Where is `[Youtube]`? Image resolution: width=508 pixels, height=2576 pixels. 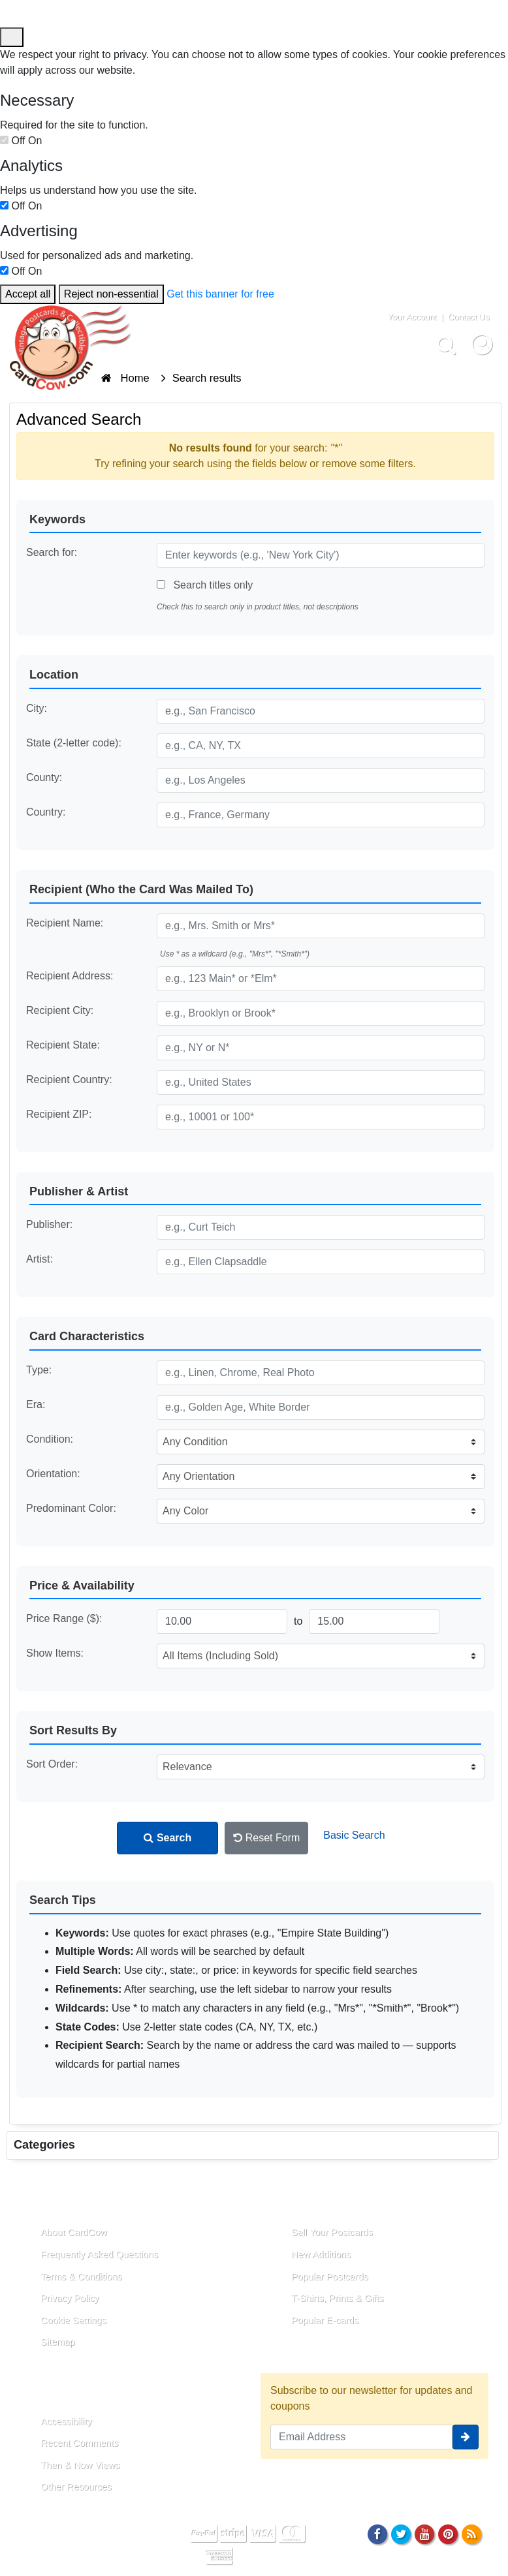
[Youtube] is located at coordinates (424, 2533).